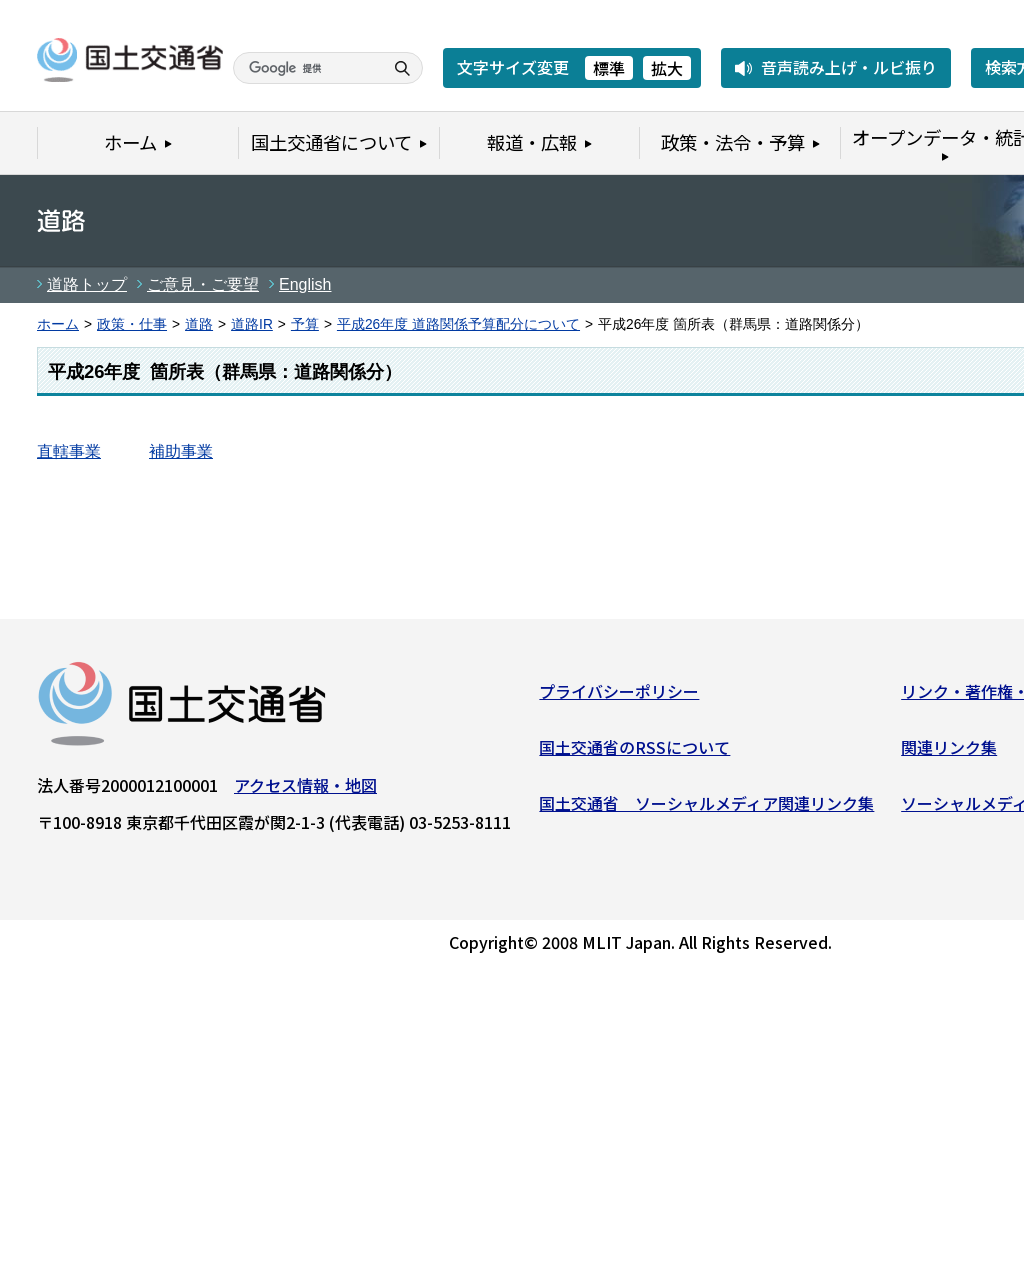 This screenshot has height=1284, width=1024. Describe the element at coordinates (667, 68) in the screenshot. I see `拡大` at that location.